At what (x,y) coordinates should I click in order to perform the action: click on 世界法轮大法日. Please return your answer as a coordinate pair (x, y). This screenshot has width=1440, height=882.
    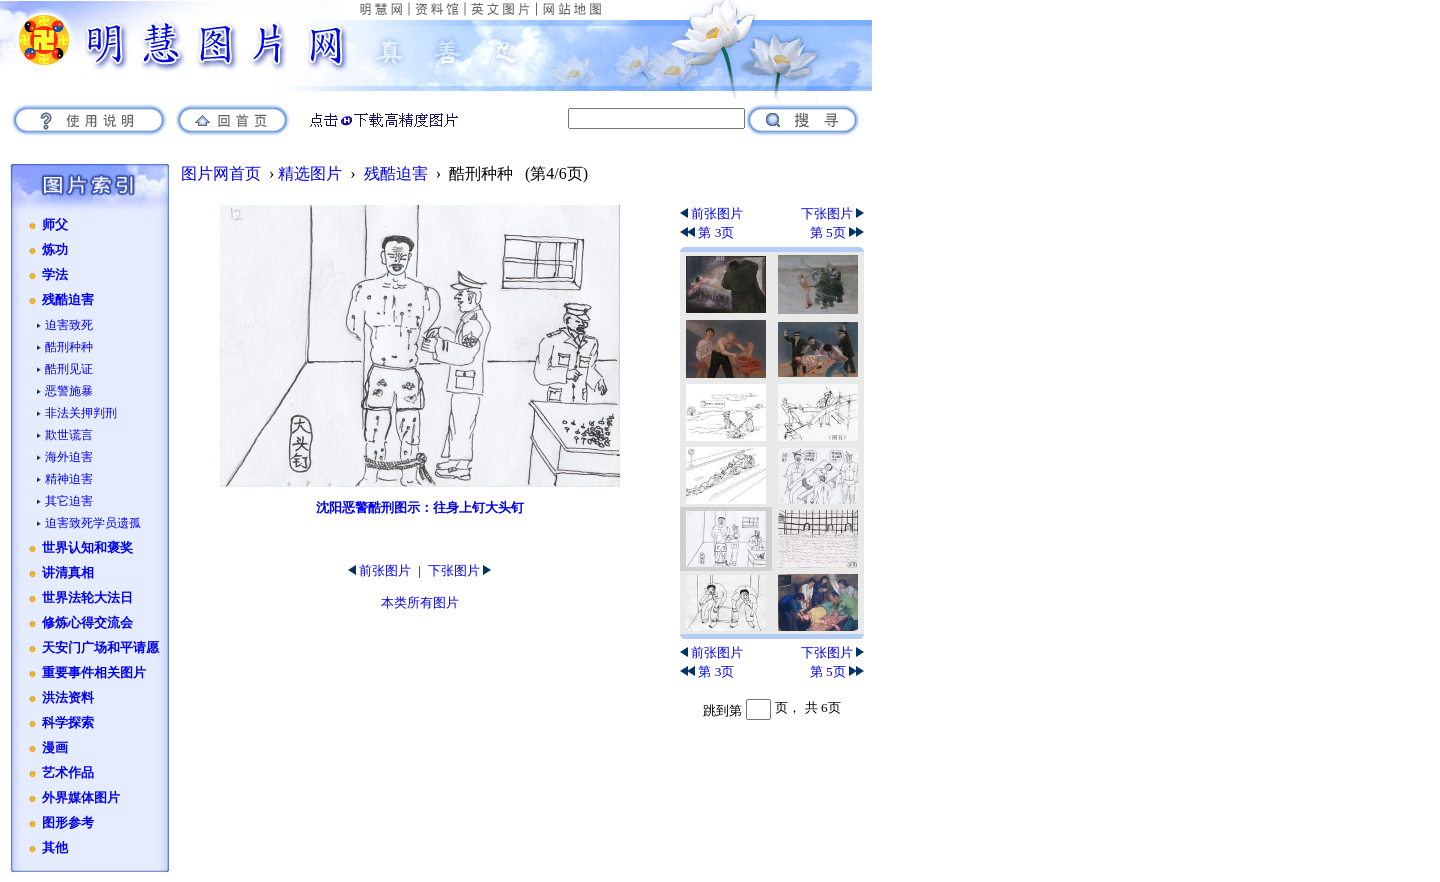
    Looking at the image, I should click on (87, 598).